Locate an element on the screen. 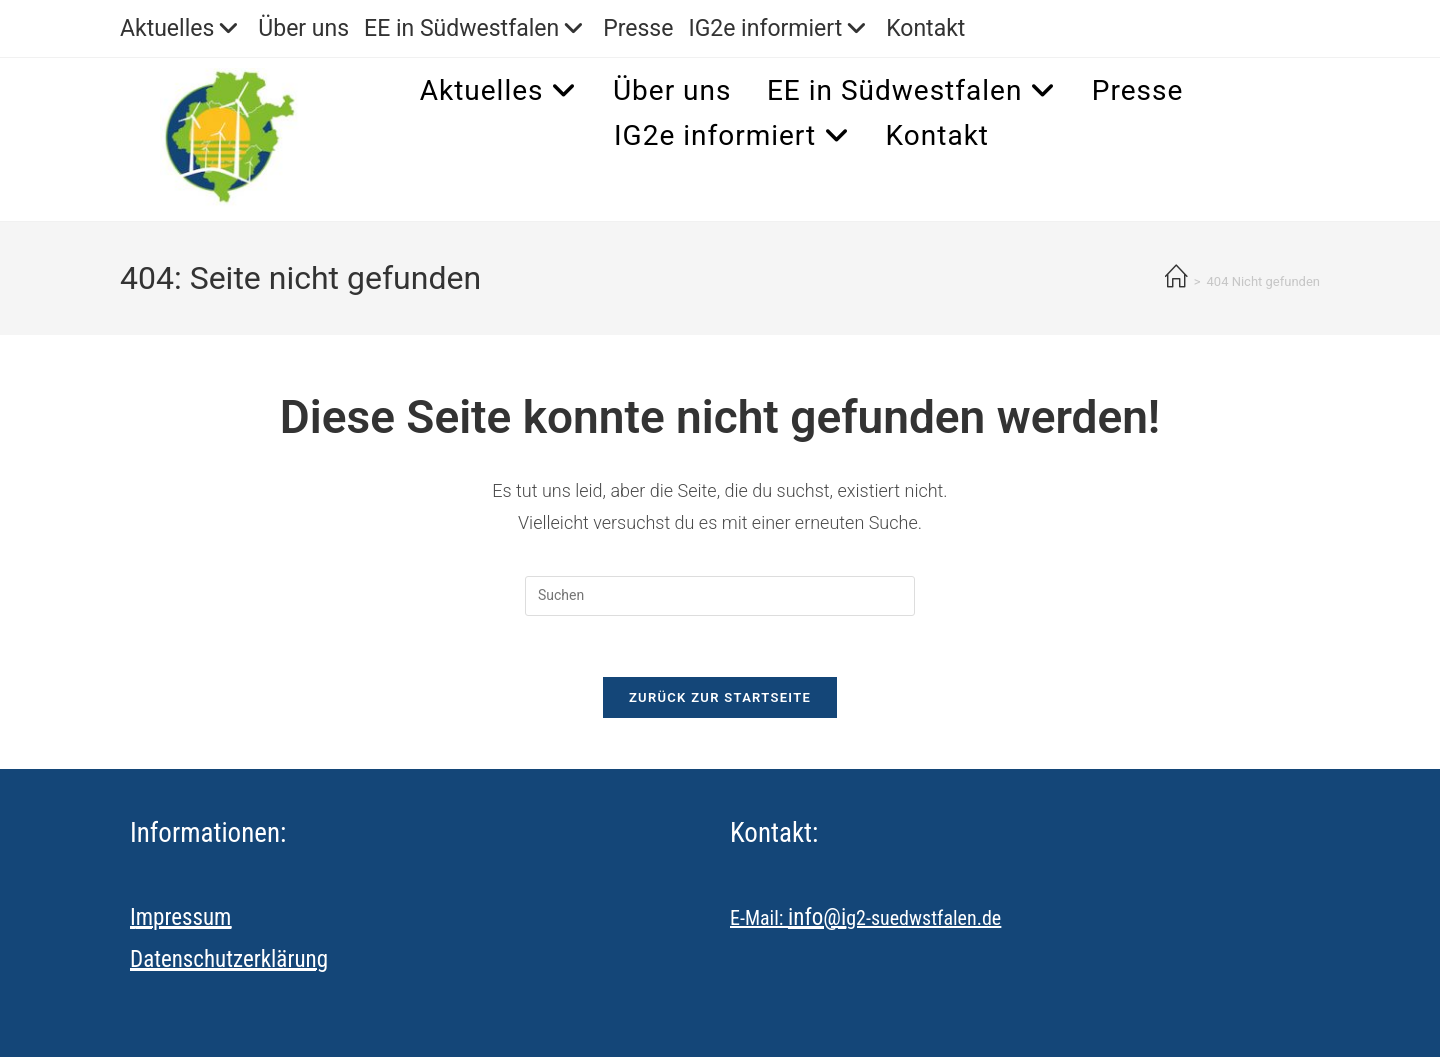 The image size is (1440, 1057). [Startseite] is located at coordinates (1176, 278).